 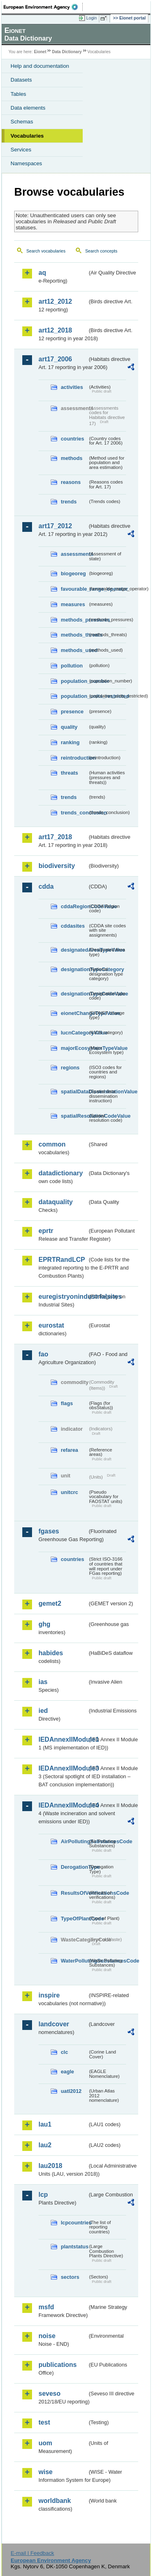 I want to click on assessments, so click(x=74, y=554).